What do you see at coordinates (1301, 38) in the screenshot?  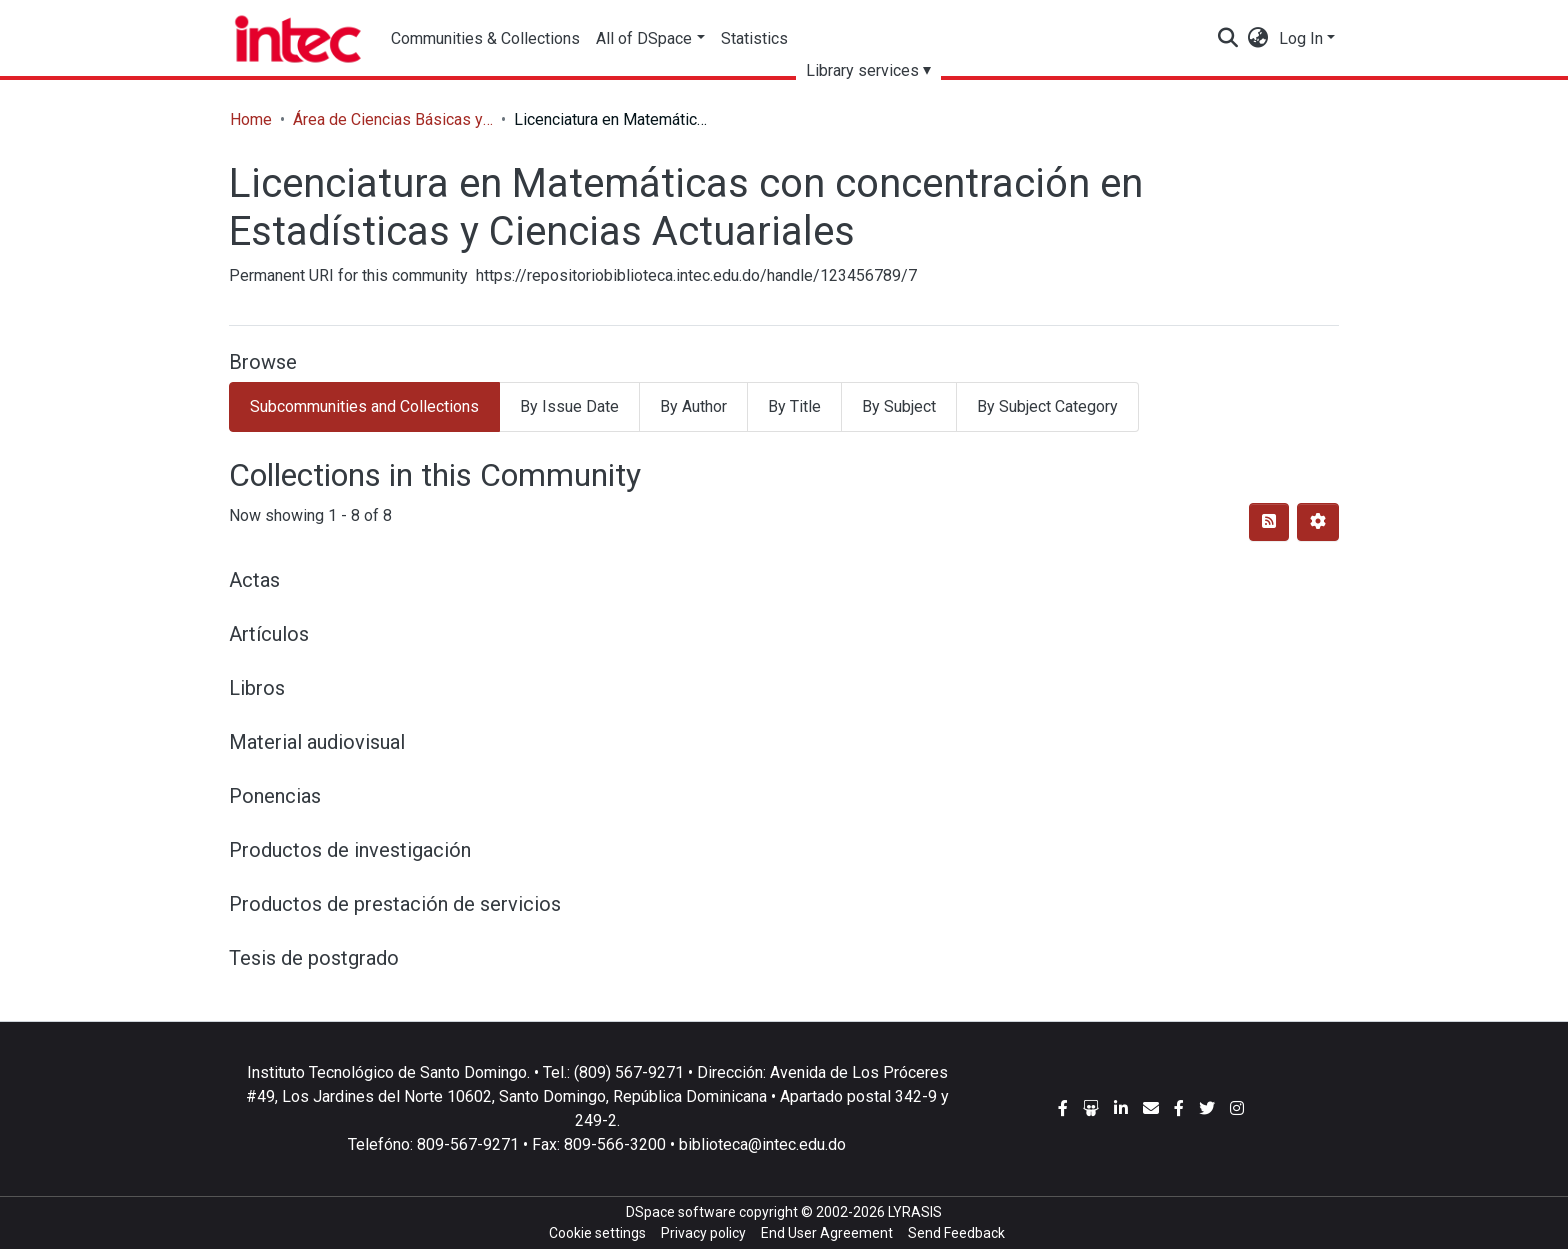 I see `Log In` at bounding box center [1301, 38].